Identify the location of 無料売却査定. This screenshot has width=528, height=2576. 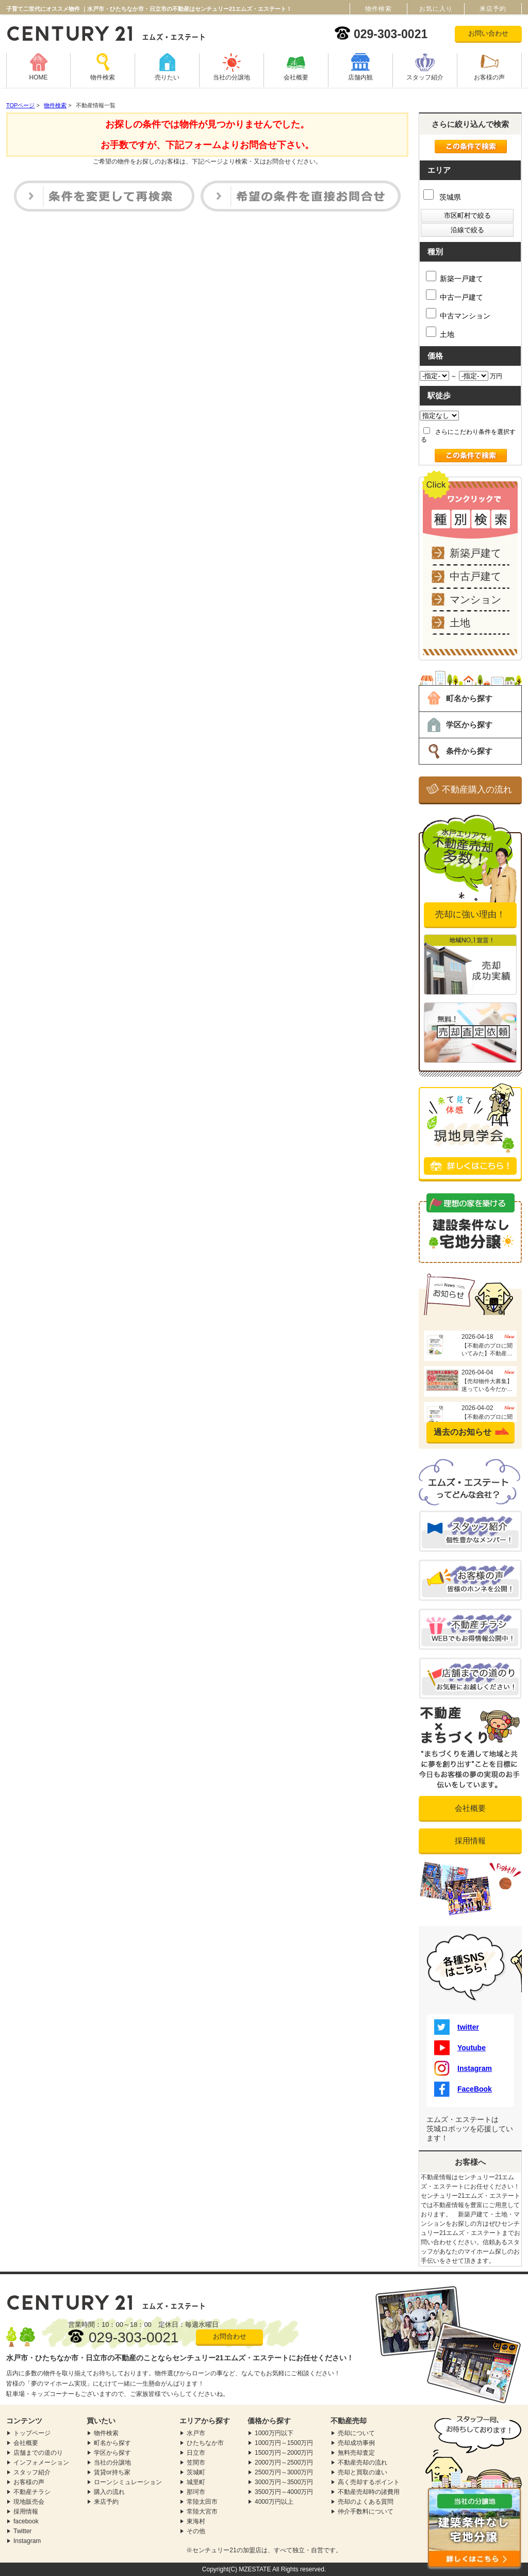
(356, 2452).